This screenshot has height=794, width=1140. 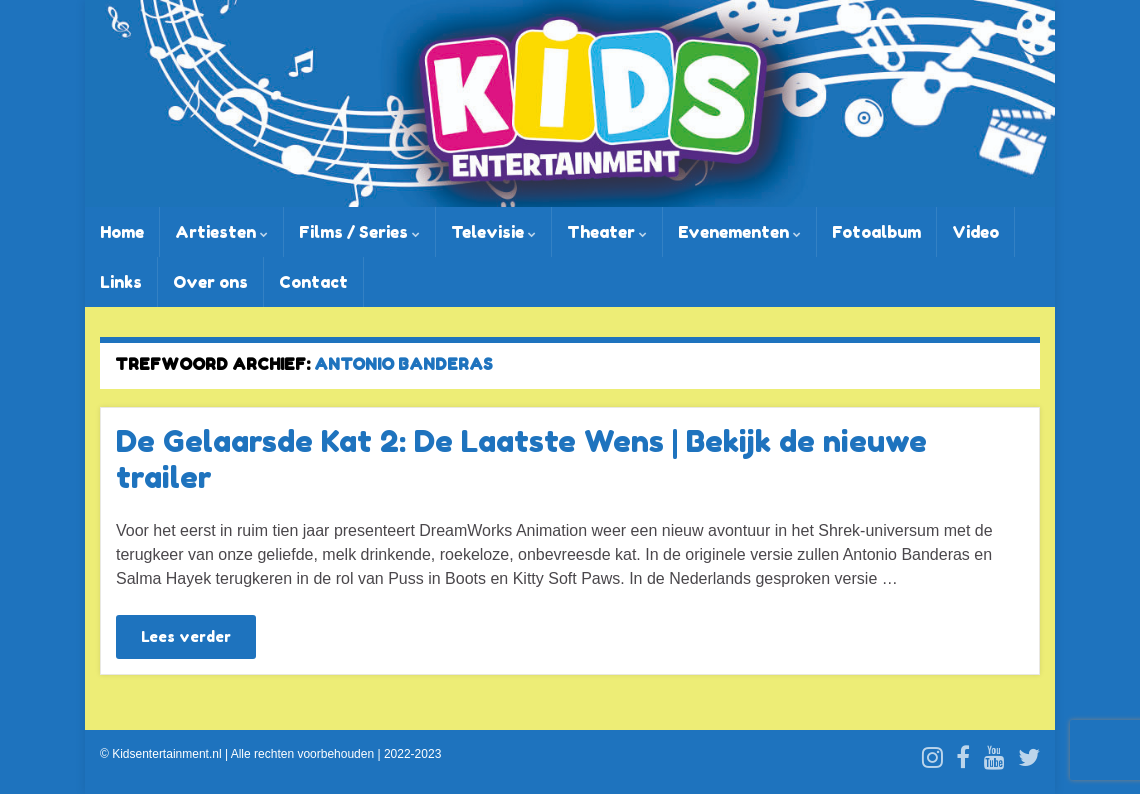 I want to click on Films / Series, so click(x=359, y=232).